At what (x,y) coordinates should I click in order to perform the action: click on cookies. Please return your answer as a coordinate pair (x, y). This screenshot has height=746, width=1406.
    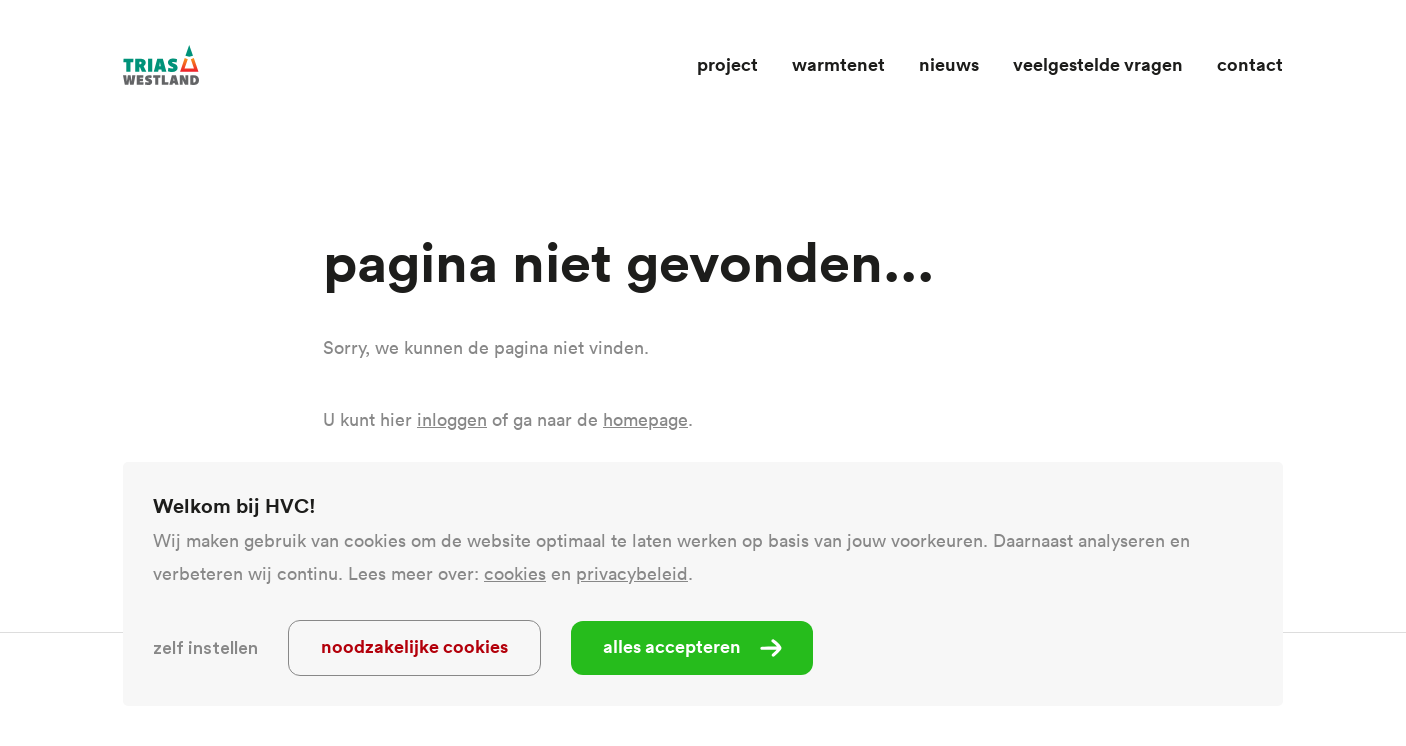
    Looking at the image, I should click on (515, 573).